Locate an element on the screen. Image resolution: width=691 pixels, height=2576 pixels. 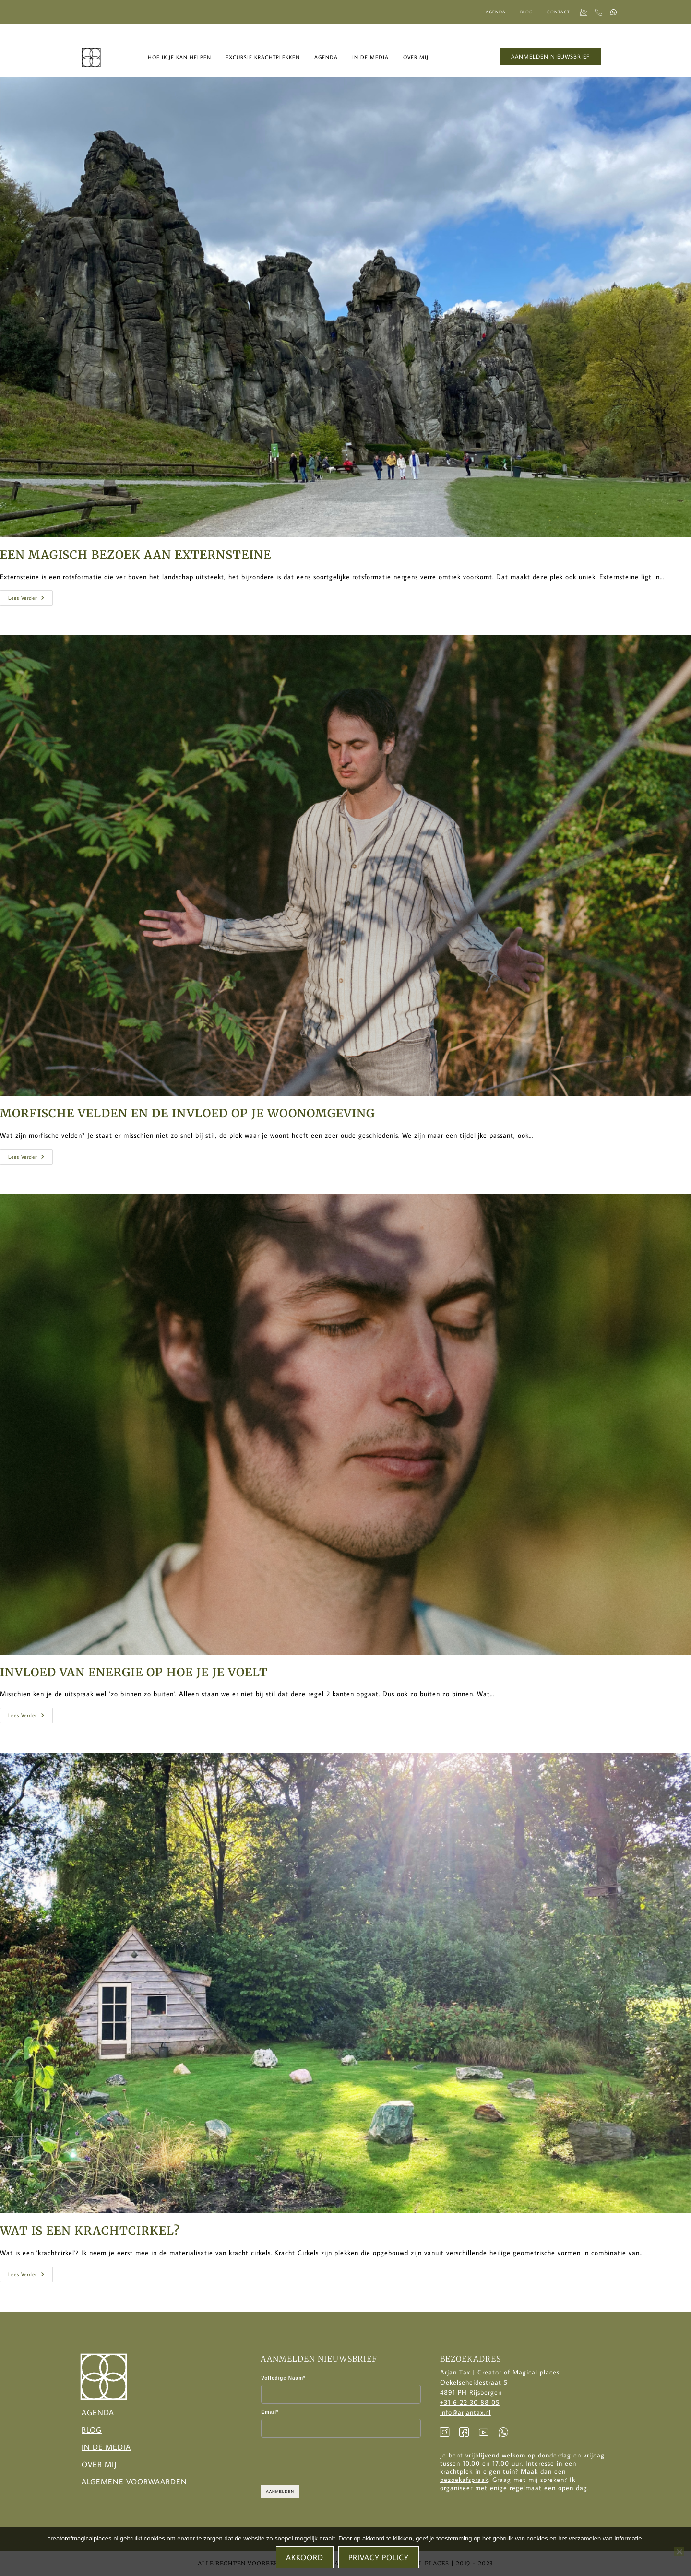
Hoe ik je kan helpen is located at coordinates (179, 57).